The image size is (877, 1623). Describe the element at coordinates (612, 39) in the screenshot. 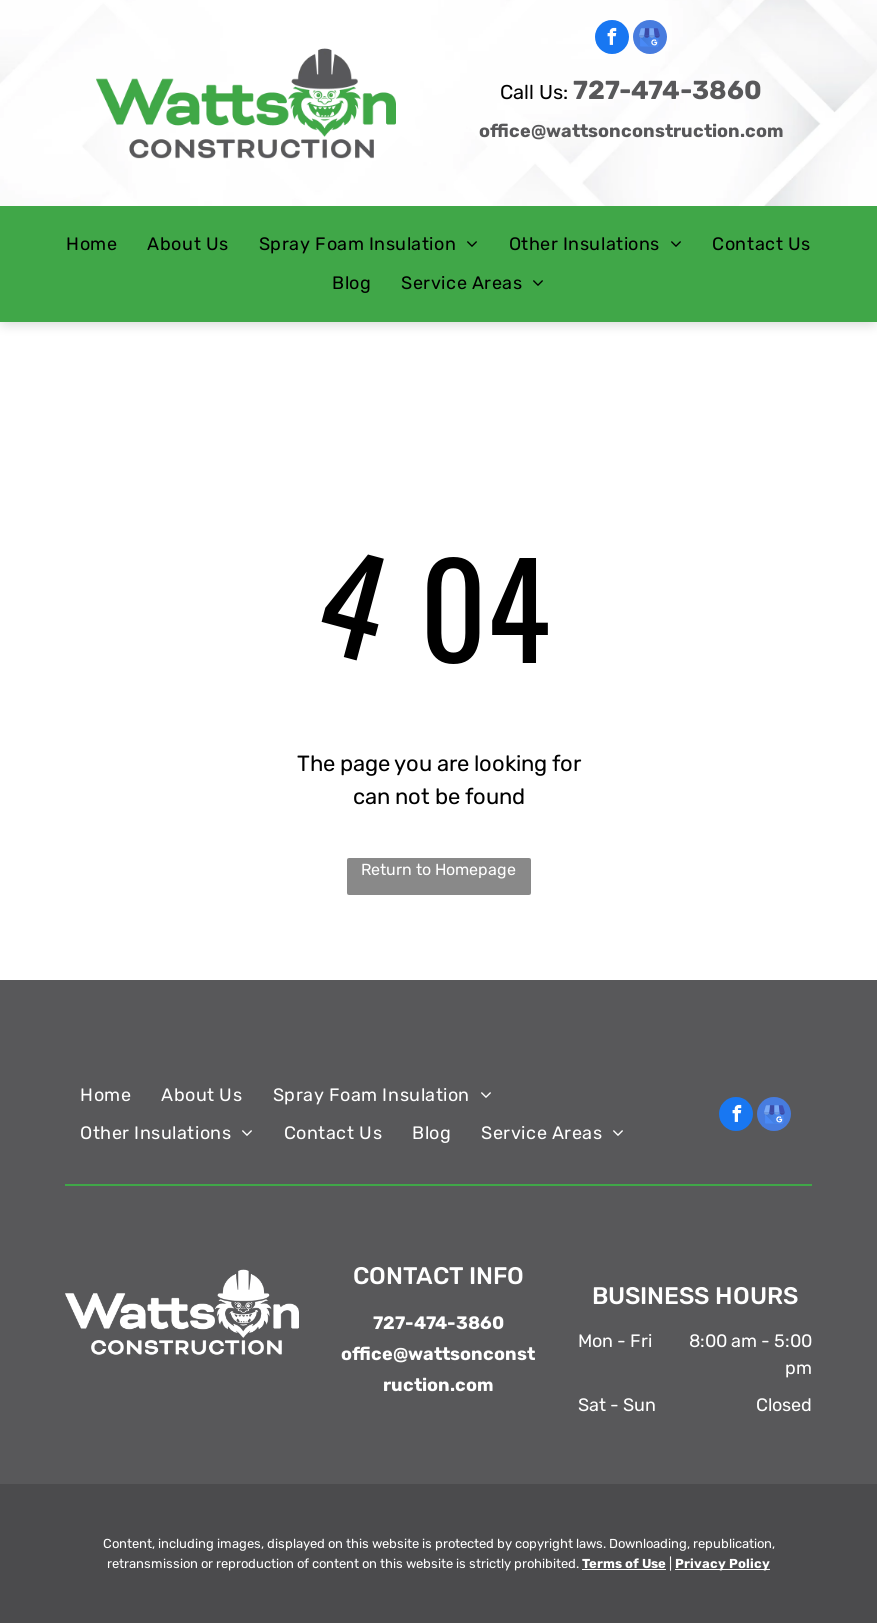

I see `[facebook]` at that location.